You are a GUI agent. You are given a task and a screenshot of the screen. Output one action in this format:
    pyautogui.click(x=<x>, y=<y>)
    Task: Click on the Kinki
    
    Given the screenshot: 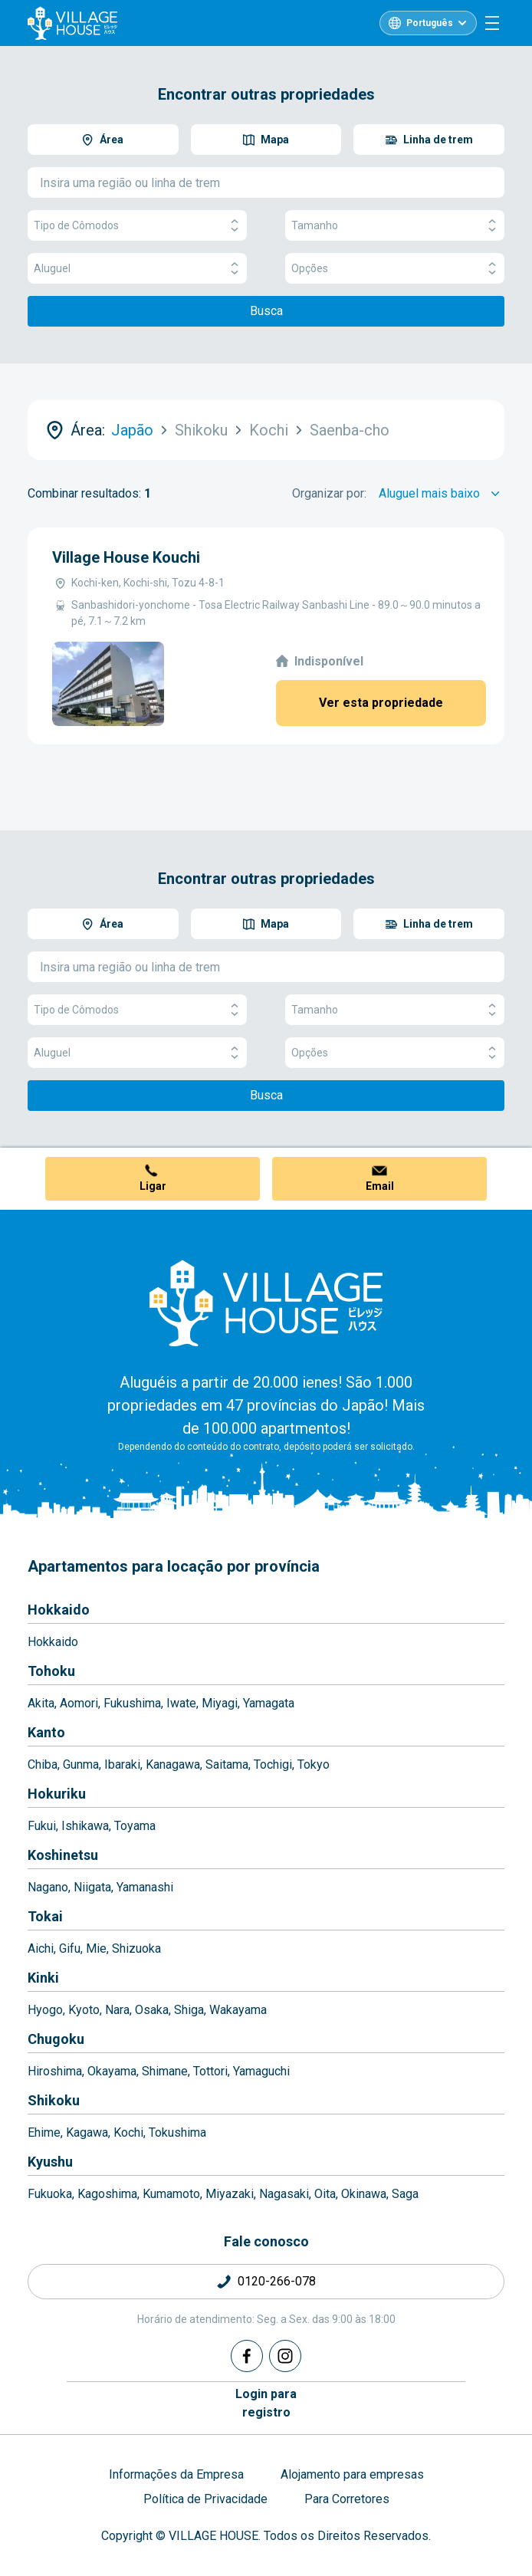 What is the action you would take?
    pyautogui.click(x=43, y=1978)
    